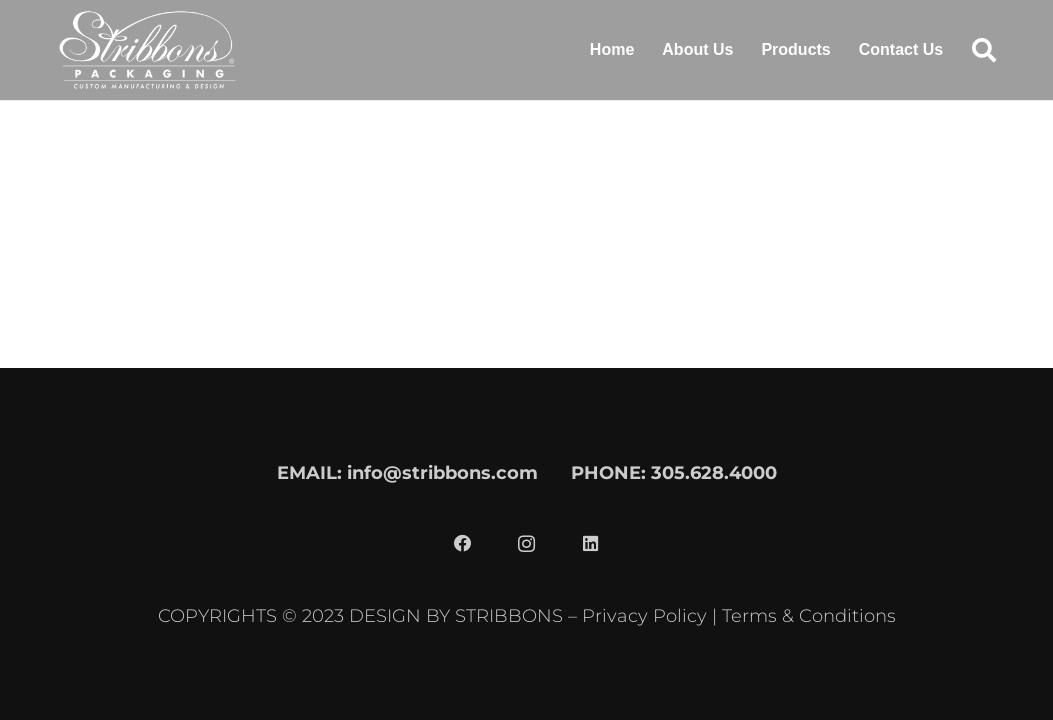 This screenshot has height=720, width=1053. What do you see at coordinates (591, 544) in the screenshot?
I see `[LinkedIn]` at bounding box center [591, 544].